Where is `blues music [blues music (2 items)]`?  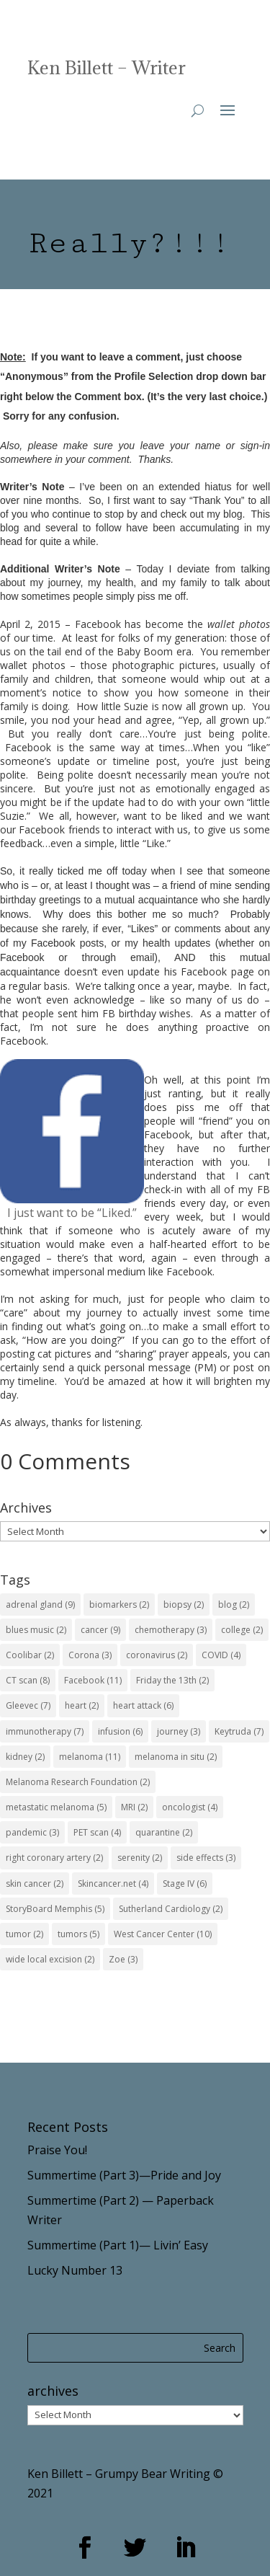
blues music [blues music (2 items)] is located at coordinates (36, 1630).